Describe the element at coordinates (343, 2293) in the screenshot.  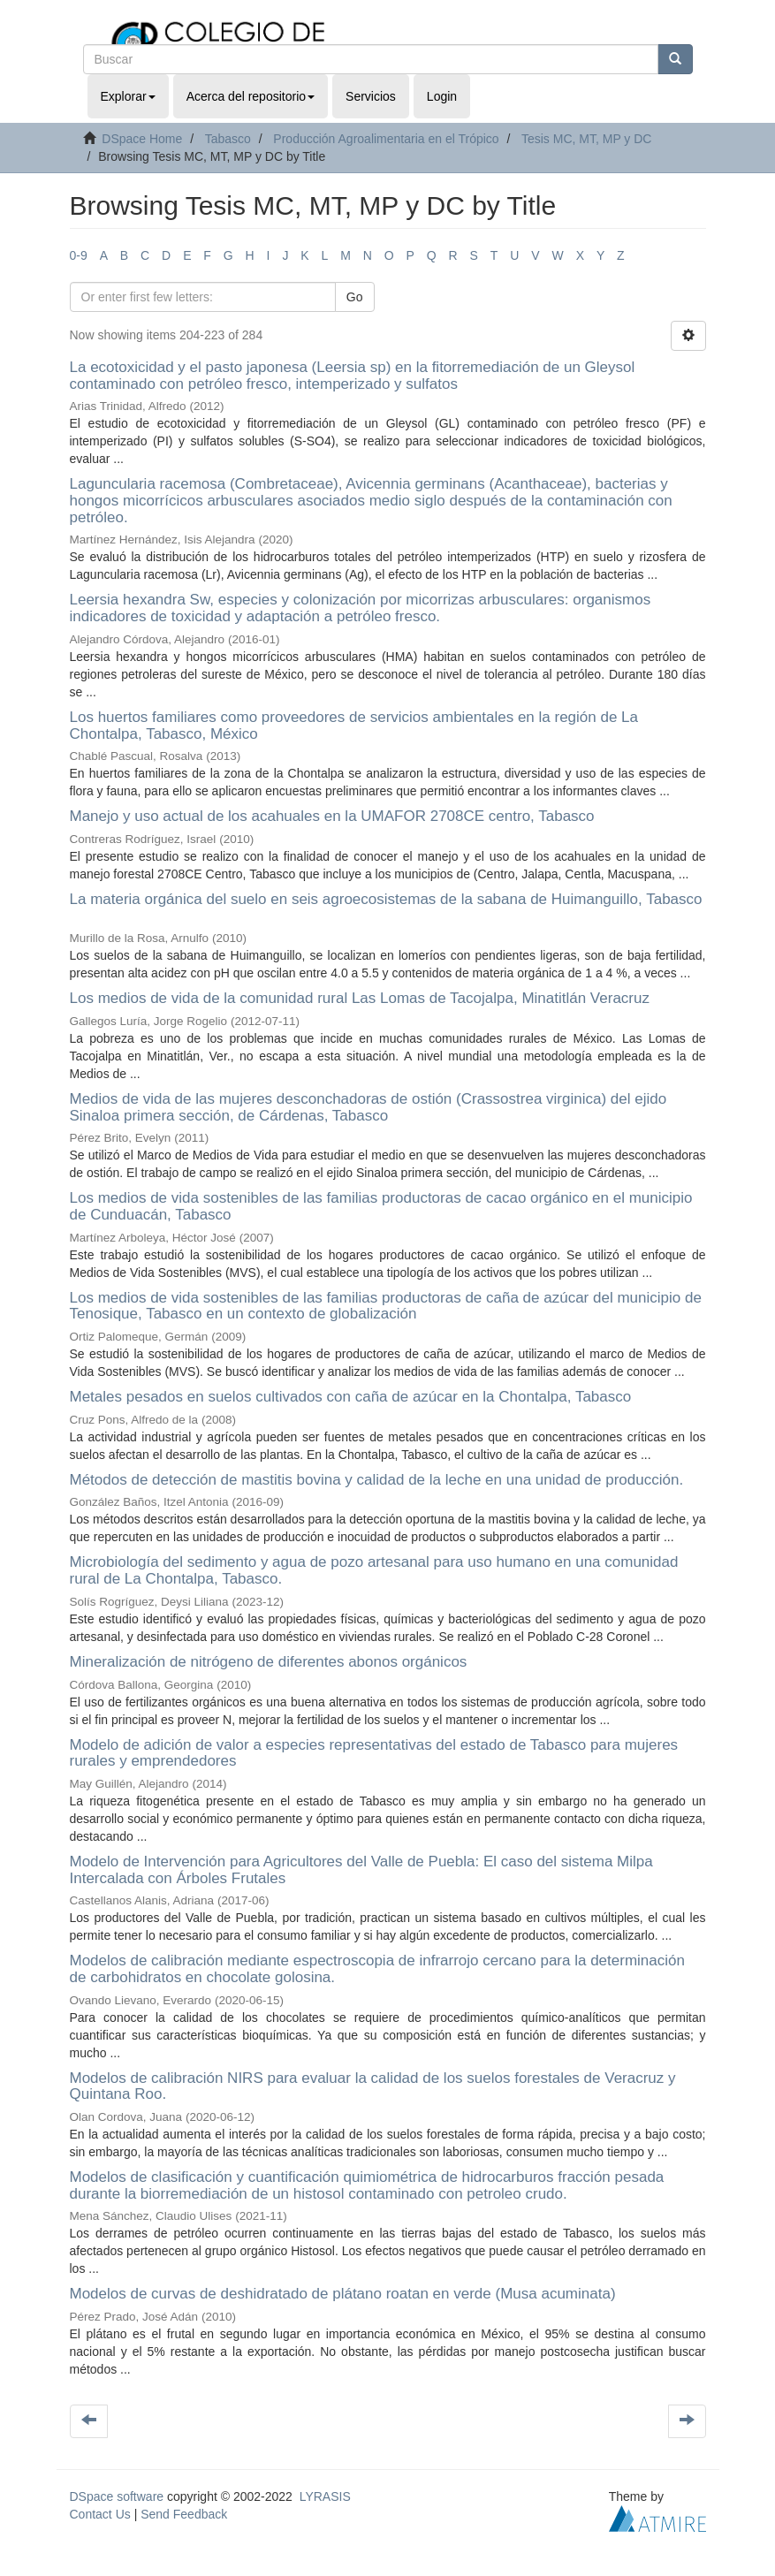
I see `Modelos de curvas de deshidratado de plátano roatan en verde (Musa acuminata)` at that location.